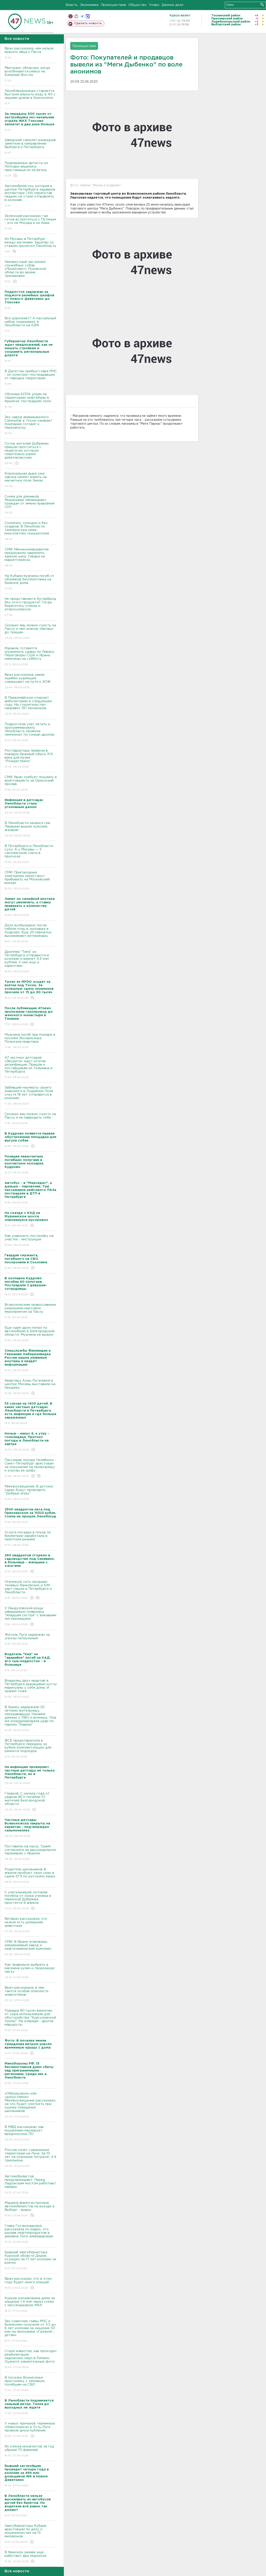 This screenshot has height=2576, width=266. I want to click on Израиль готовится ограничить удары по Ливану. Переговоры США и Ирана намечены на субботу, so click(31, 656).